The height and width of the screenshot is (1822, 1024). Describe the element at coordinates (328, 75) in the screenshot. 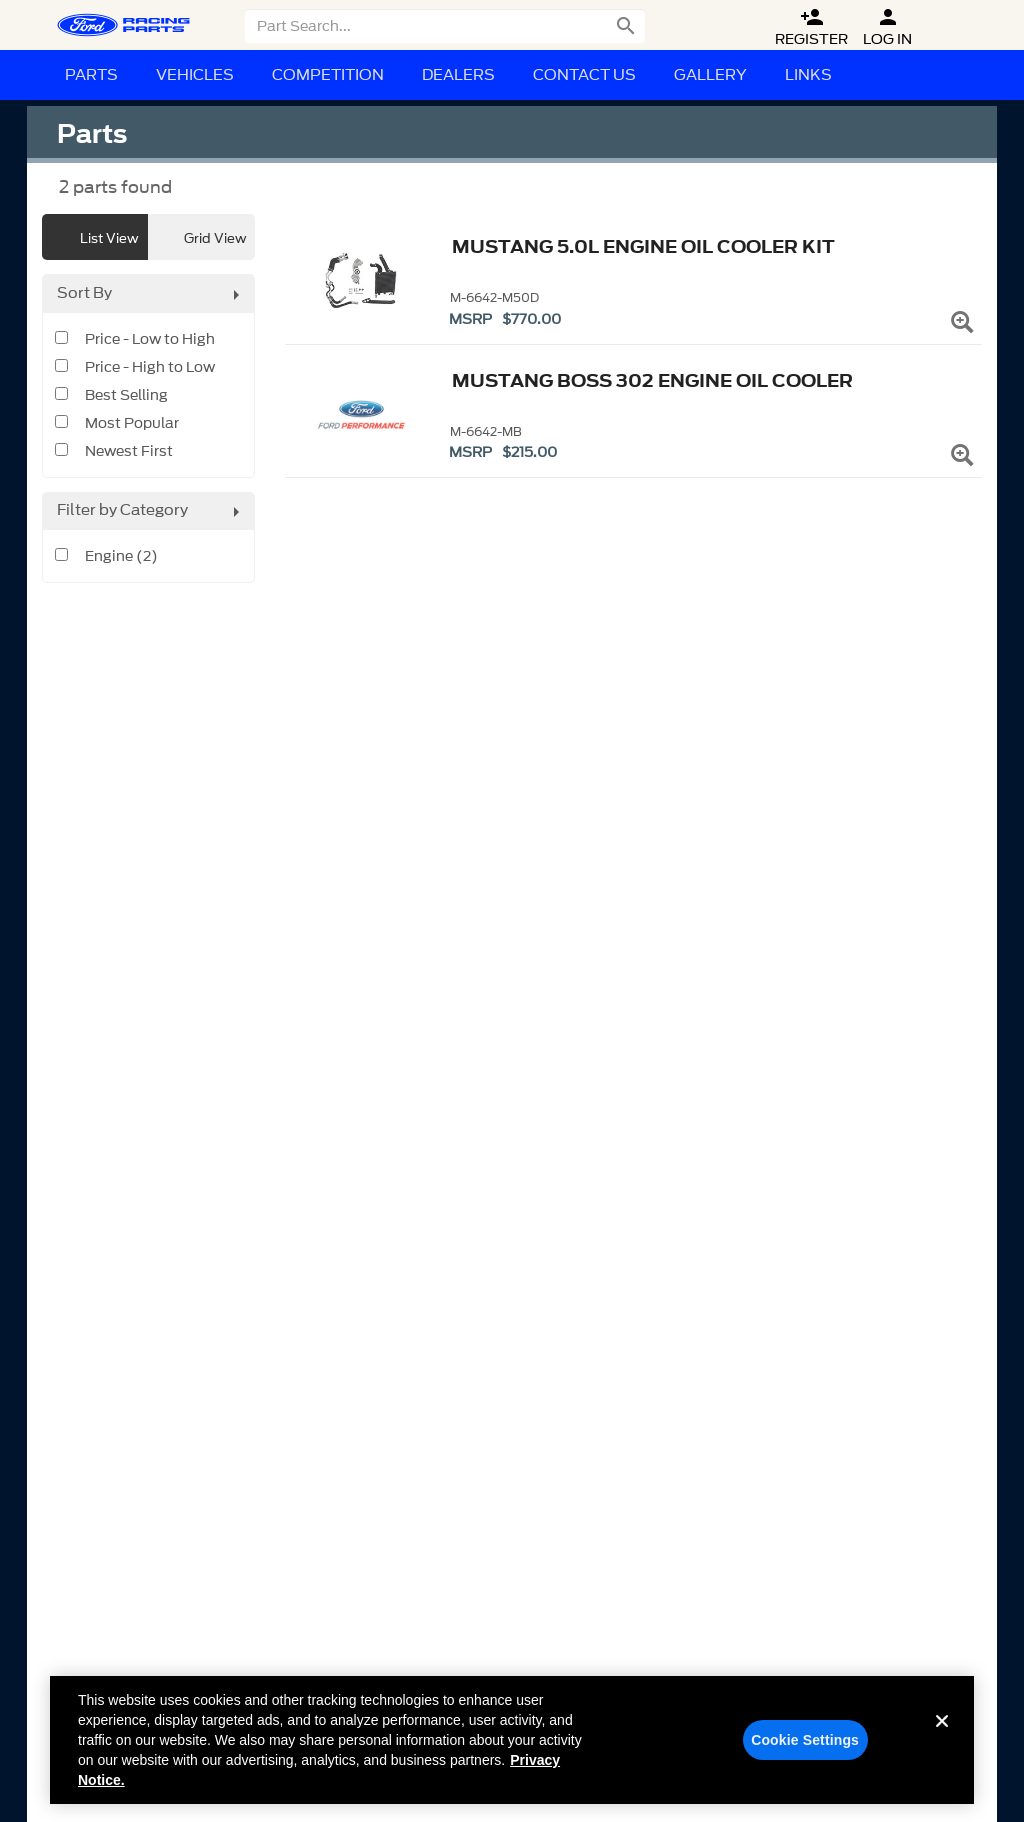

I see `Competition` at that location.